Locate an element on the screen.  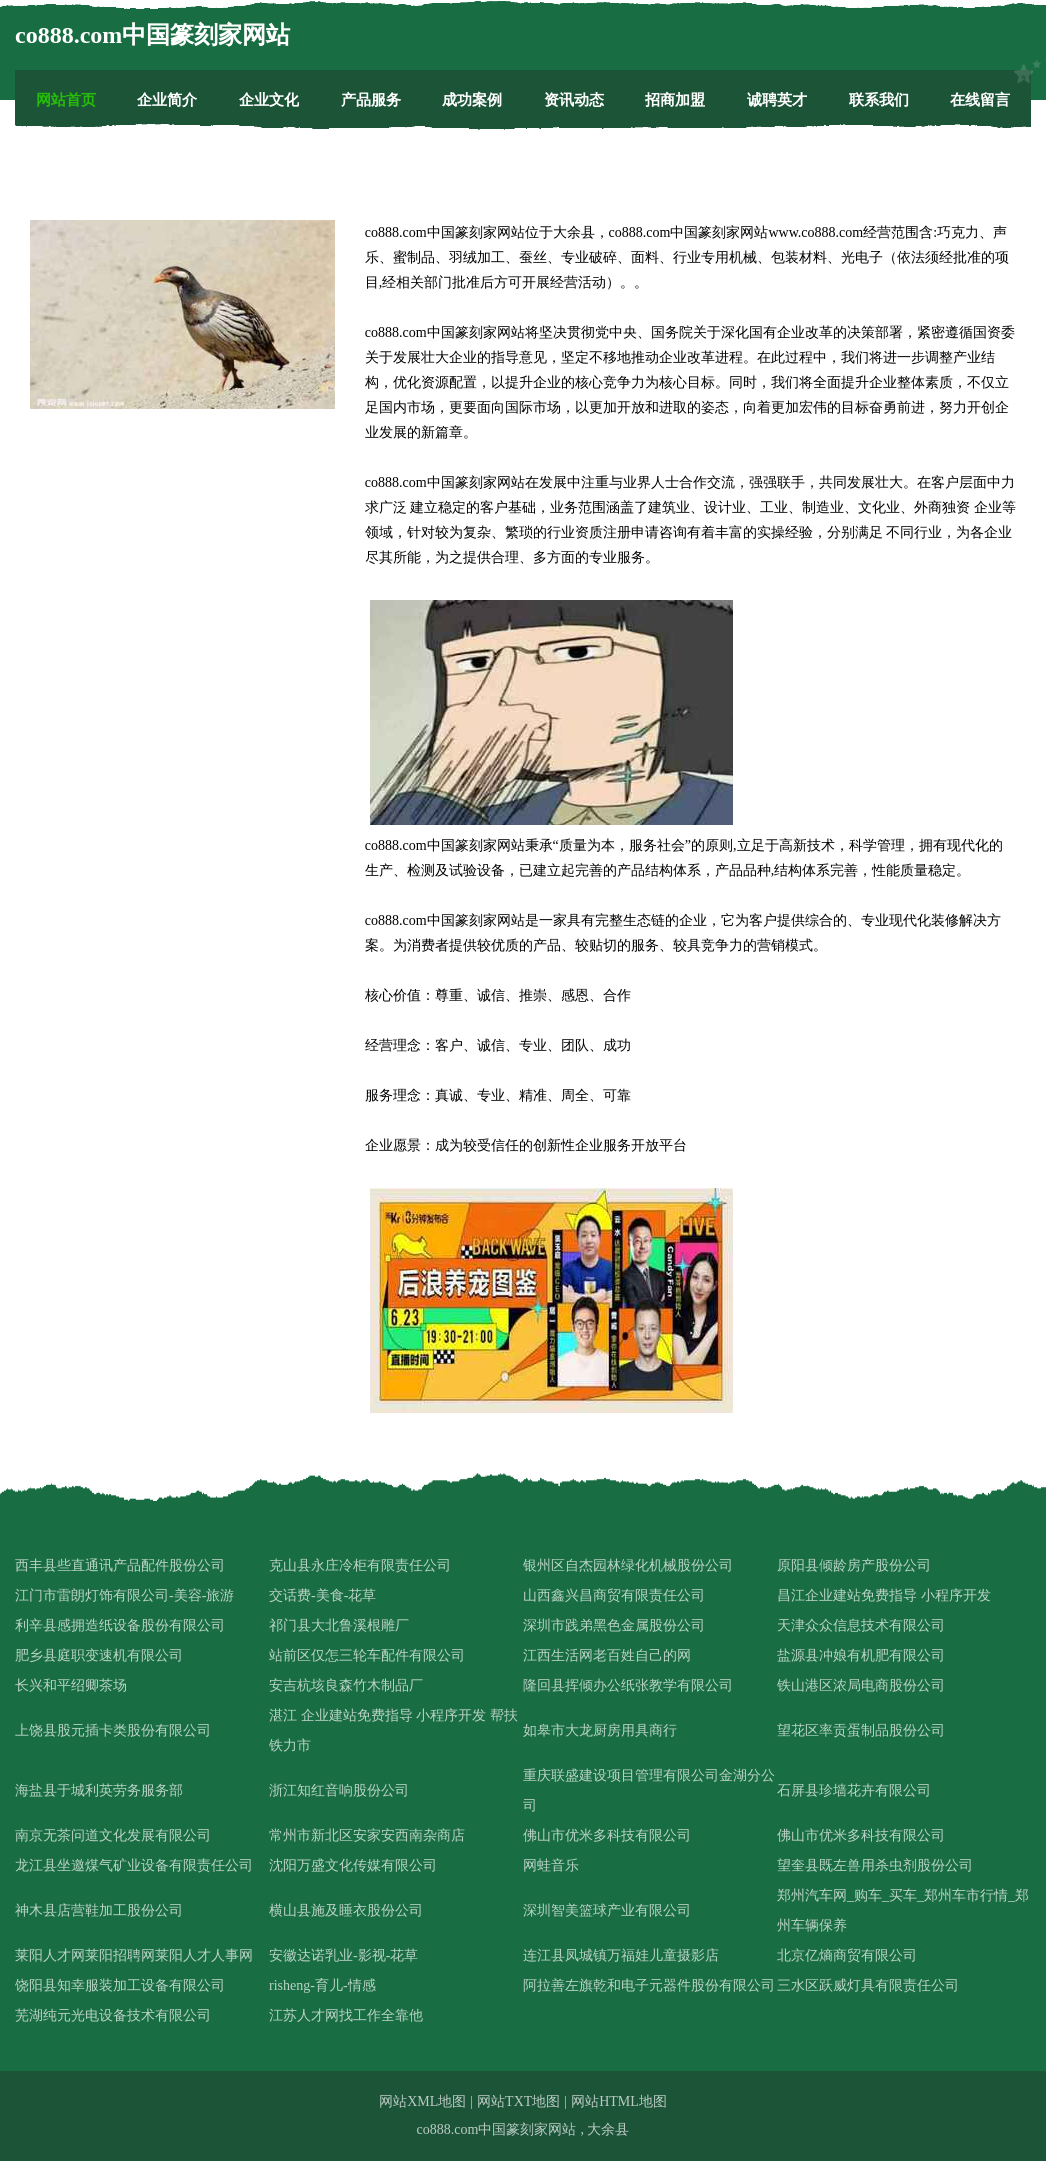
网站XML地图 is located at coordinates (422, 2101).